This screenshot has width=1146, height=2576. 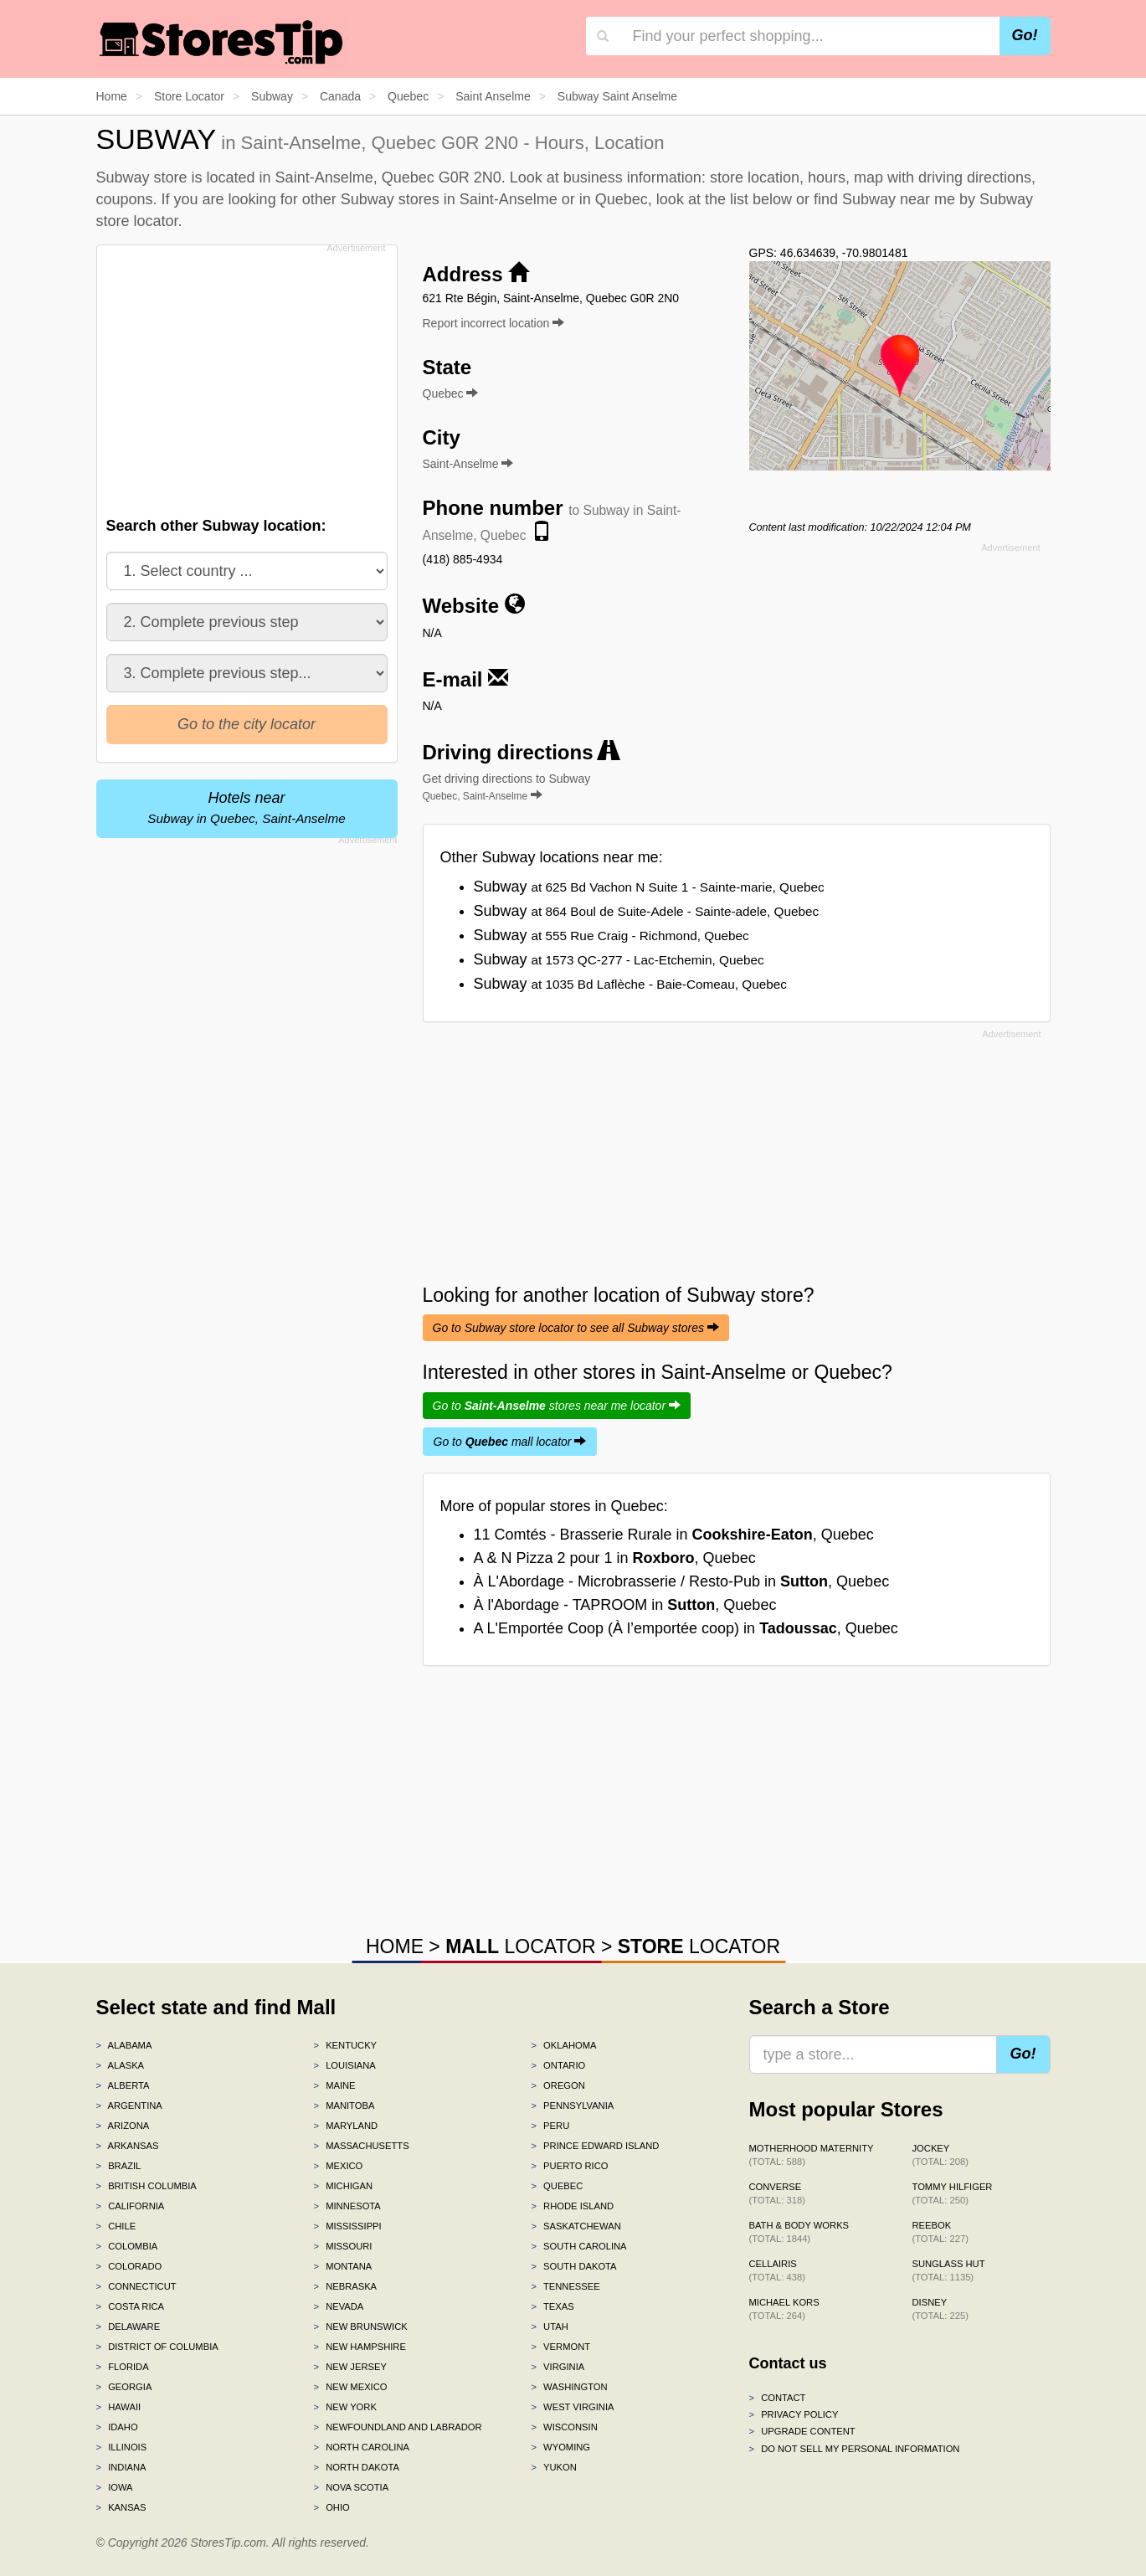 What do you see at coordinates (564, 2427) in the screenshot?
I see `Wisconsin` at bounding box center [564, 2427].